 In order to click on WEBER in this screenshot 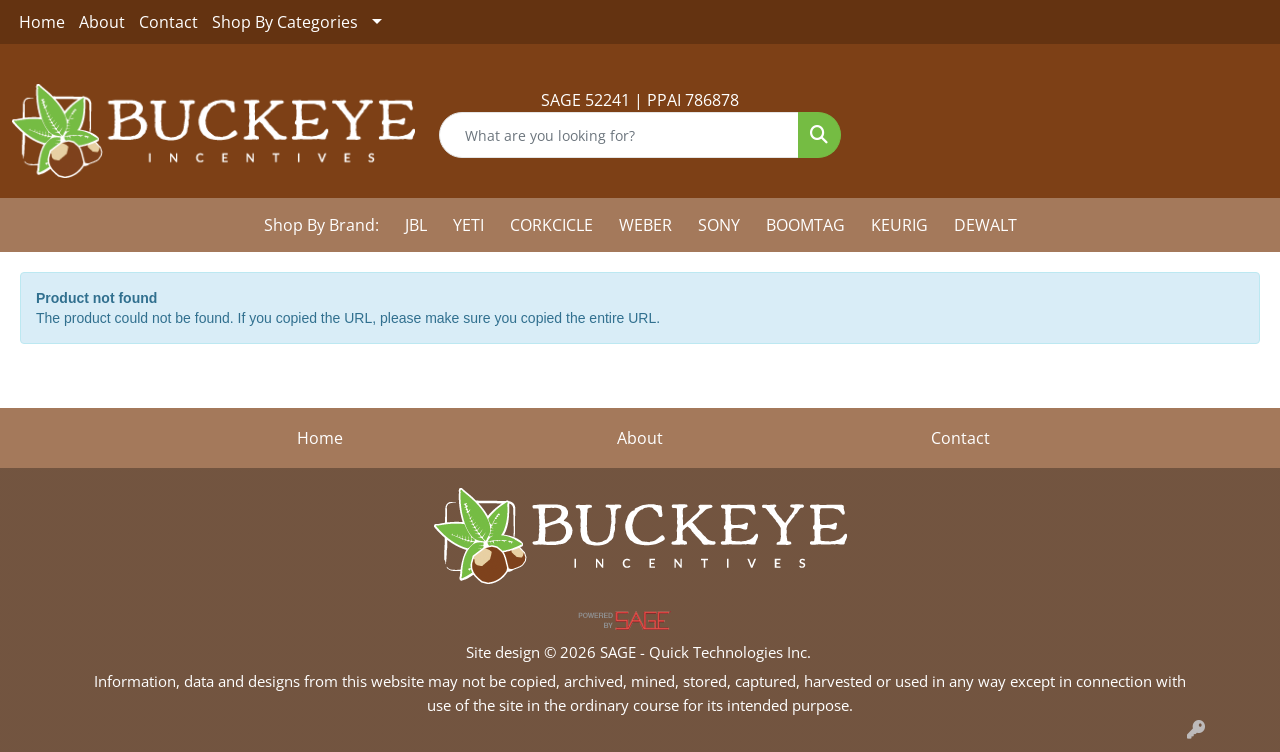, I will do `click(645, 225)`.